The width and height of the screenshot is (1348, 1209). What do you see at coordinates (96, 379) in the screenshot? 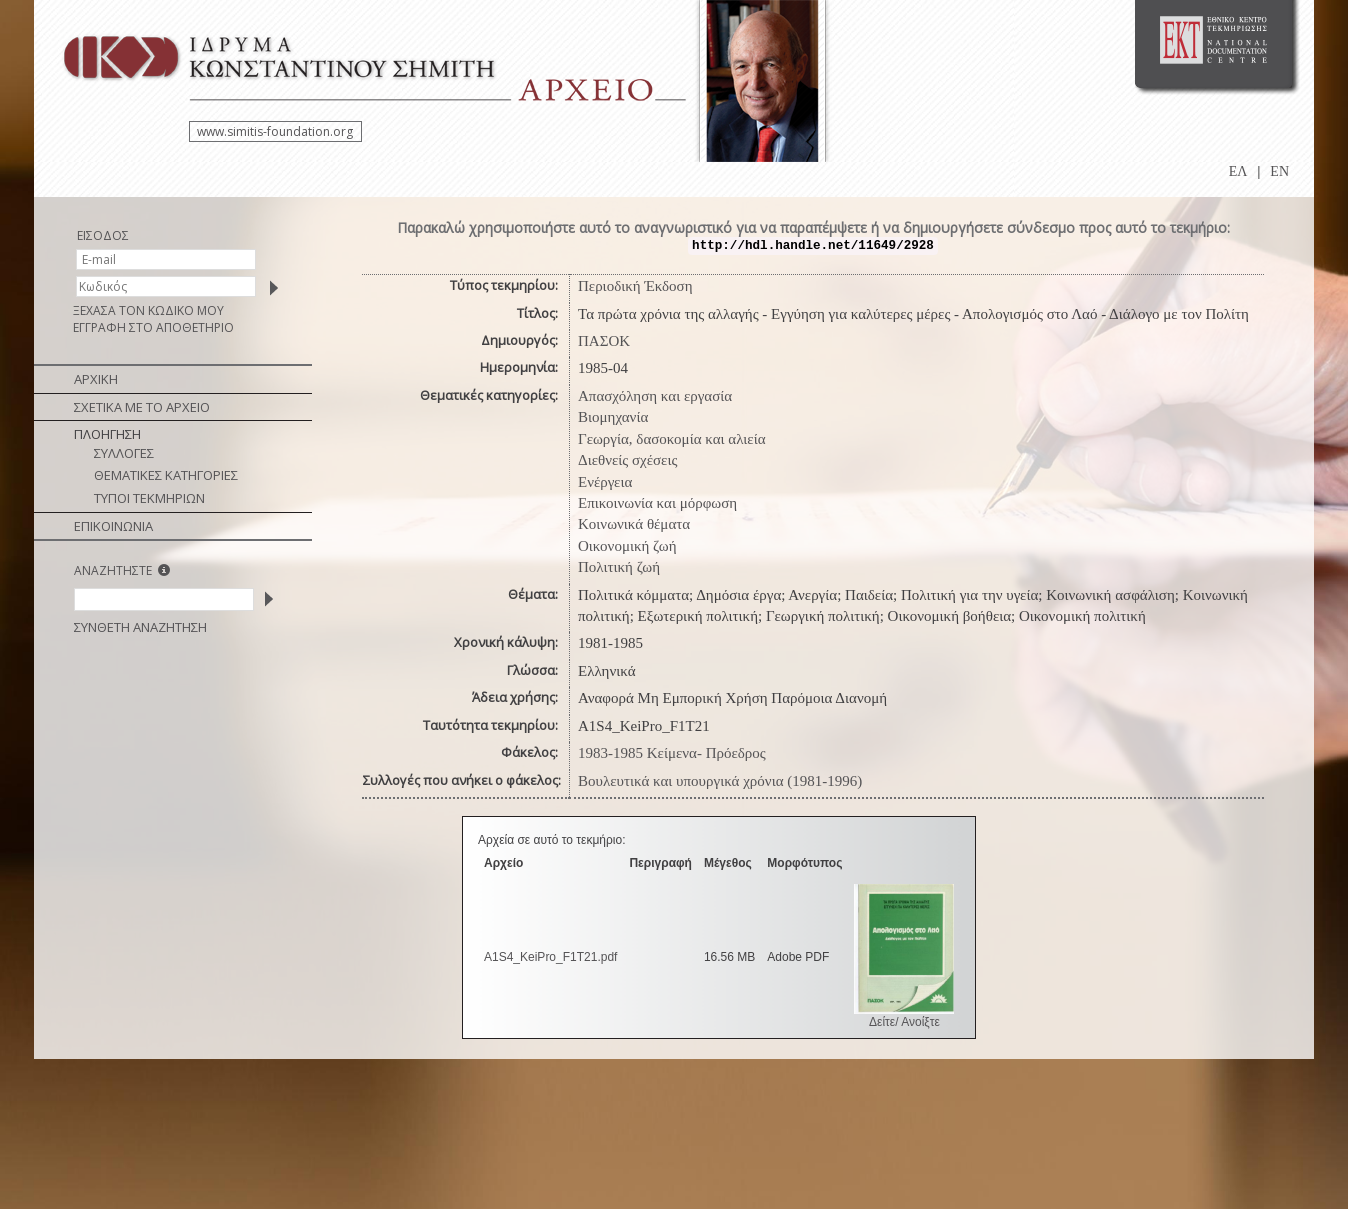
I see `ΑΡΧΙΚΗ` at bounding box center [96, 379].